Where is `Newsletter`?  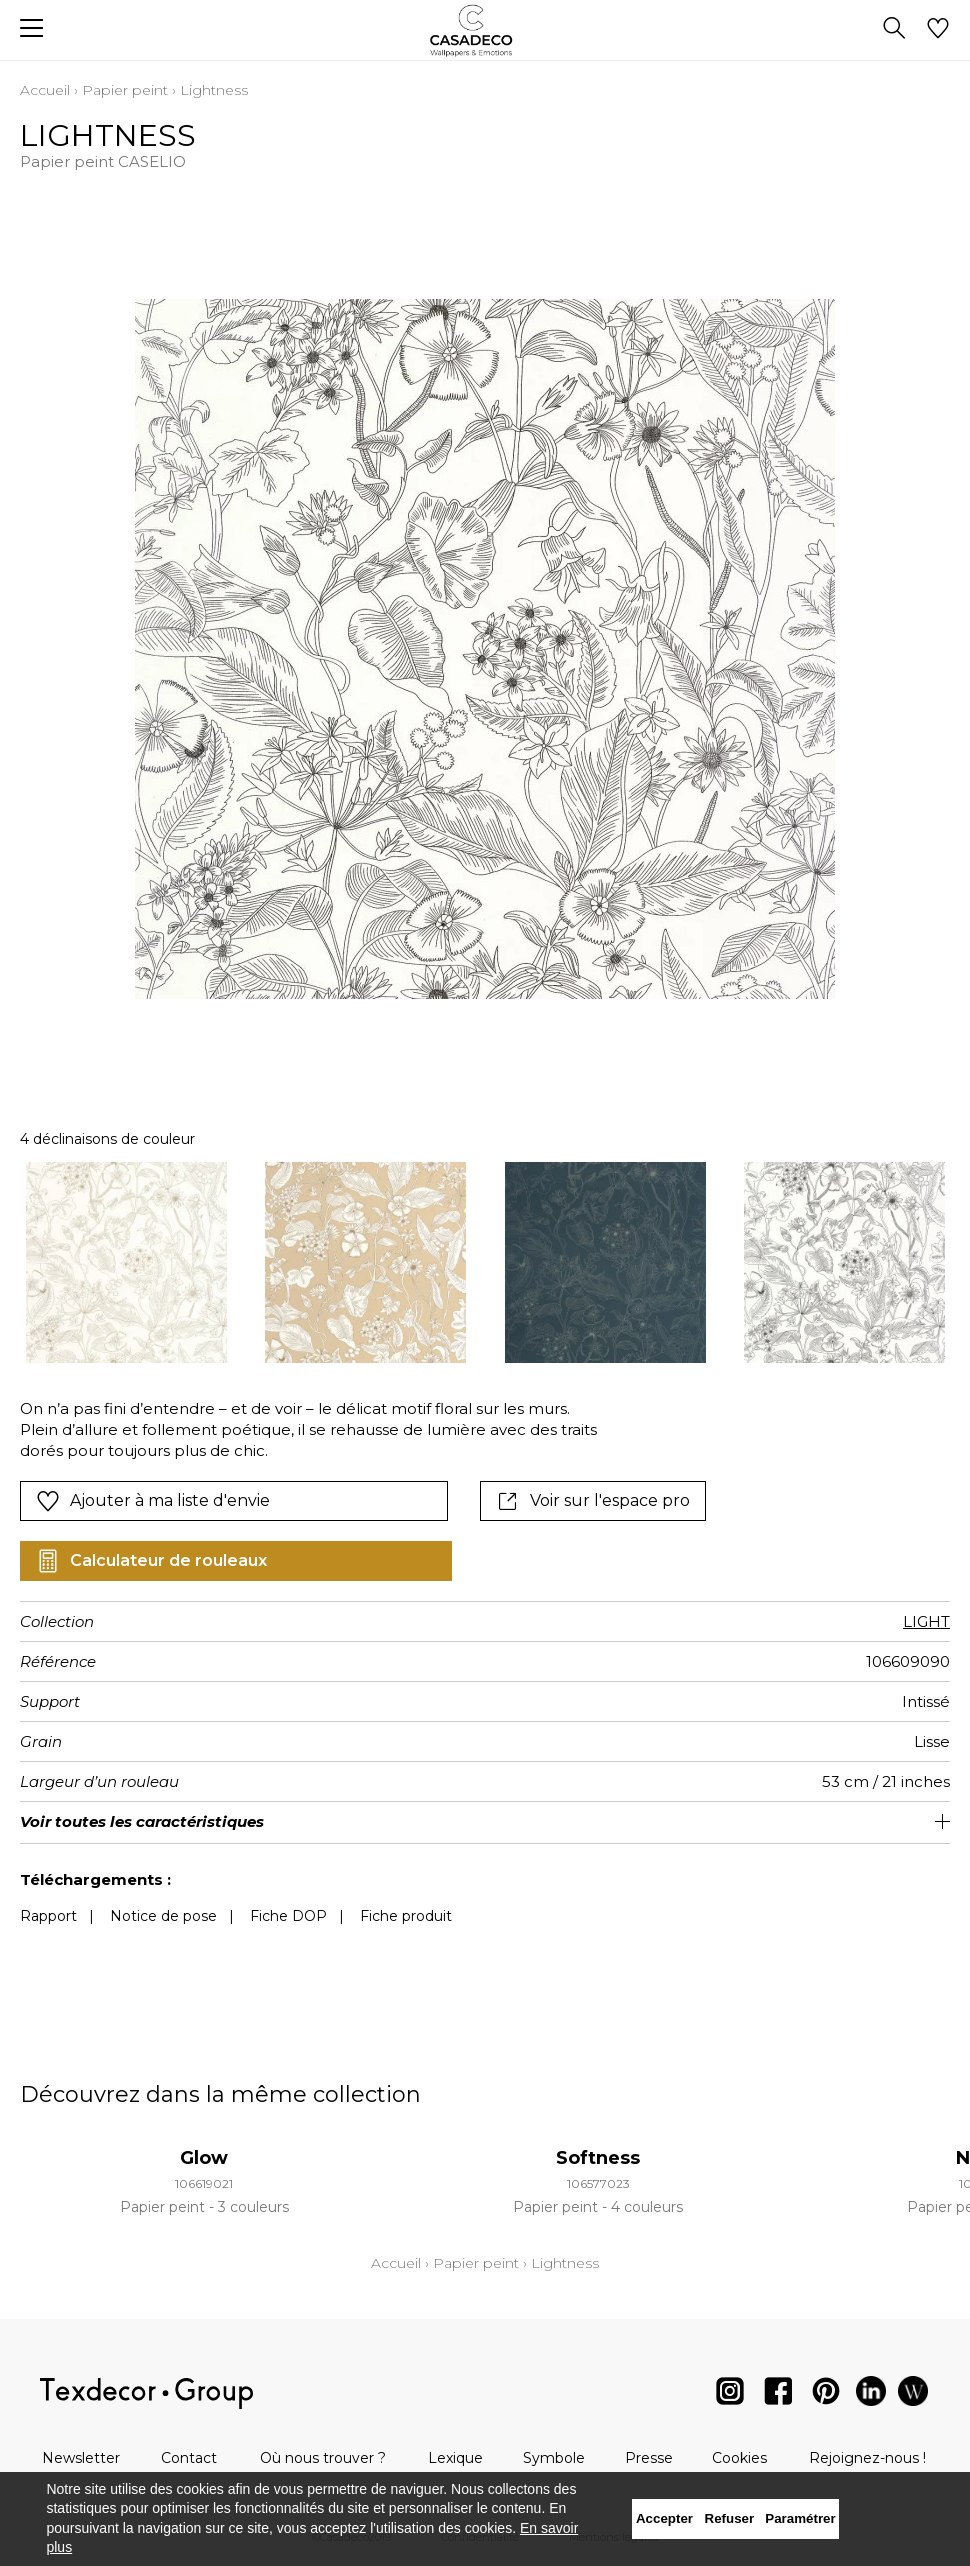 Newsletter is located at coordinates (81, 2458).